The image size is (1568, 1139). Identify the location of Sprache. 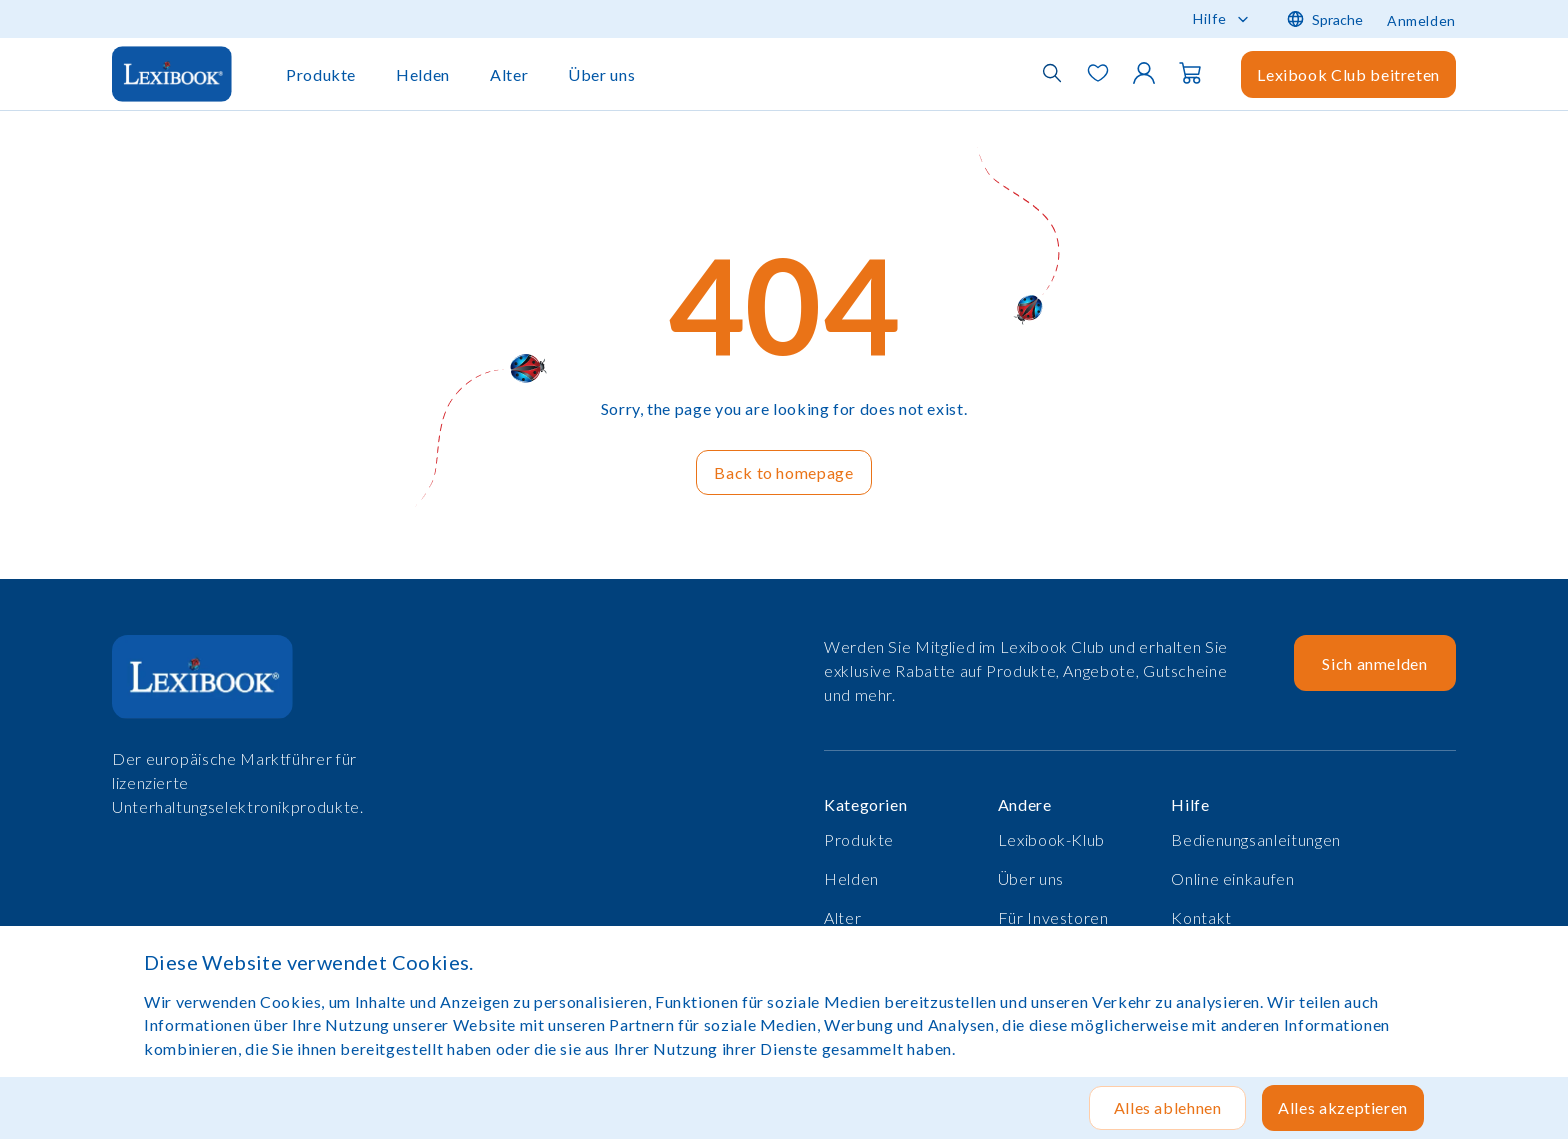
(1325, 19).